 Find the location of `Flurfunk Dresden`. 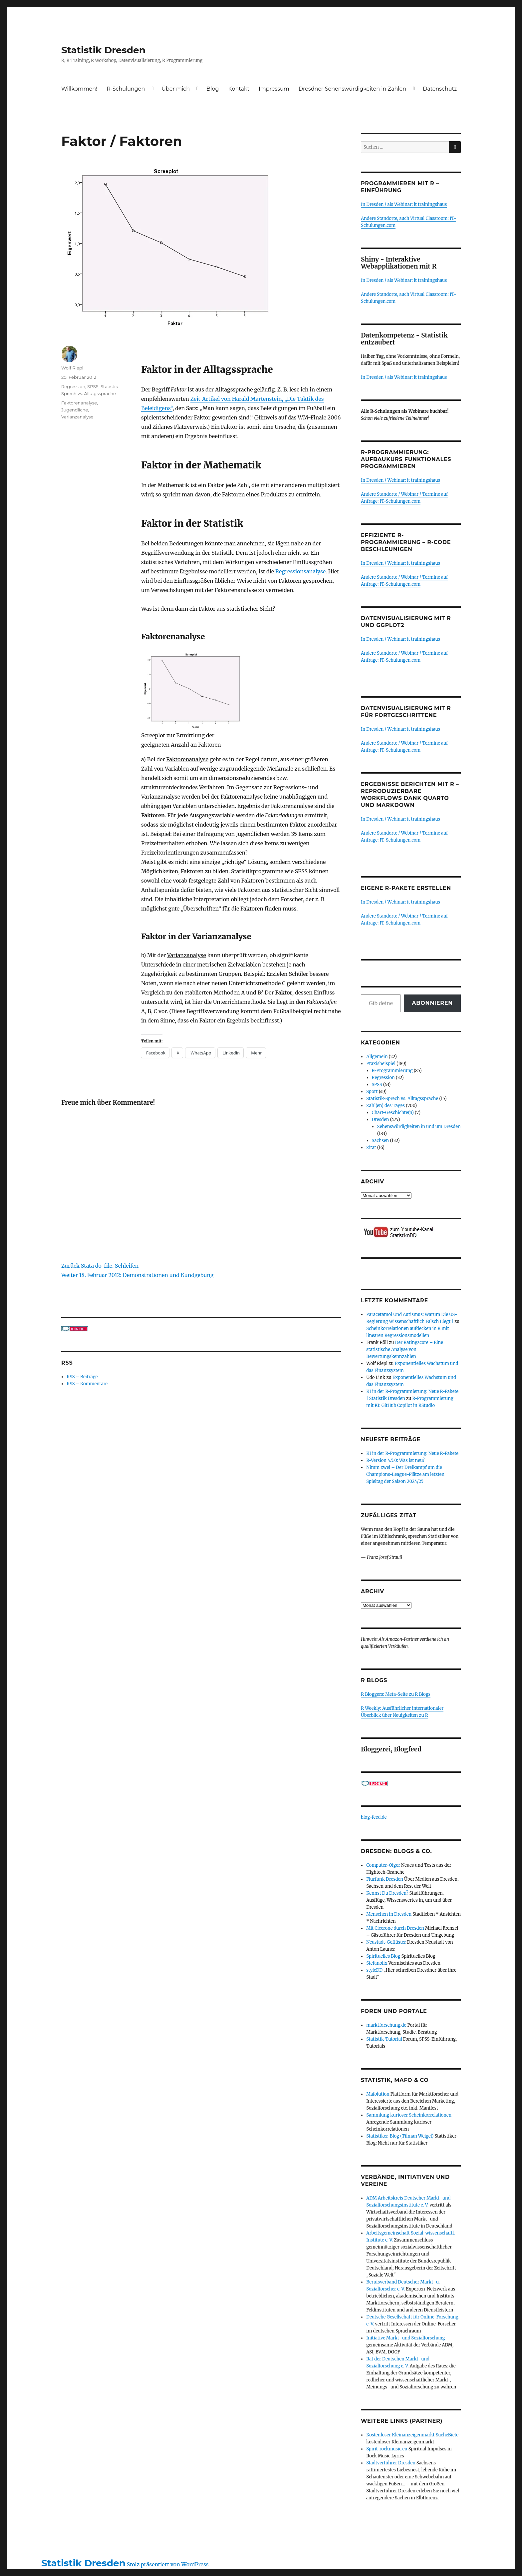

Flurfunk Dresden is located at coordinates (384, 1879).